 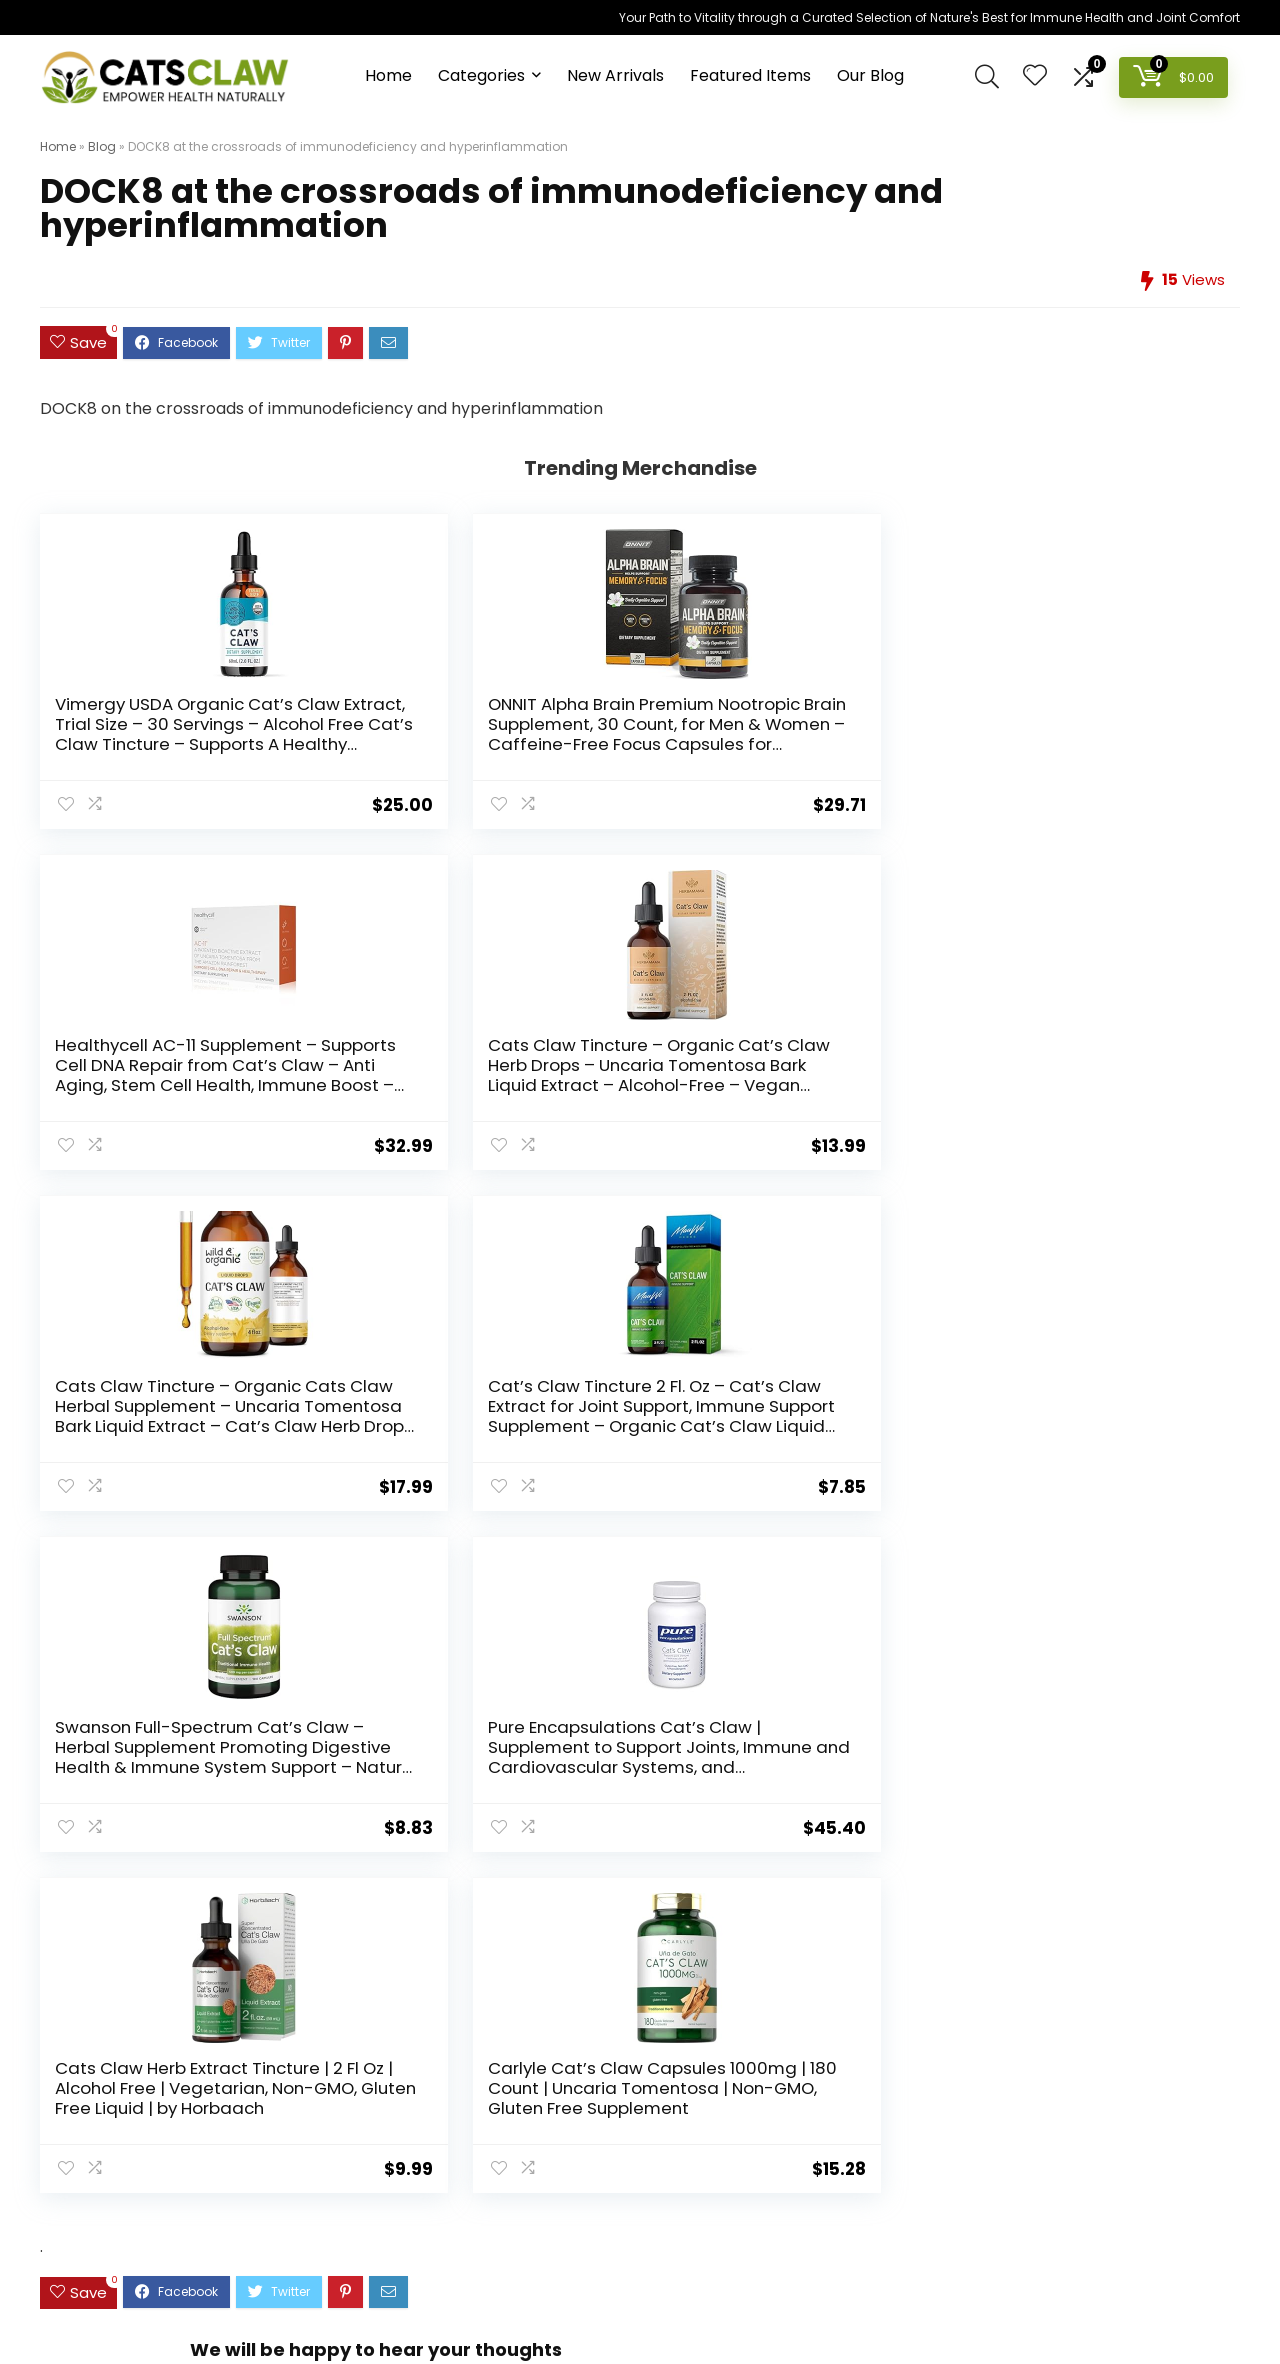 I want to click on New Arrivals, so click(x=615, y=75).